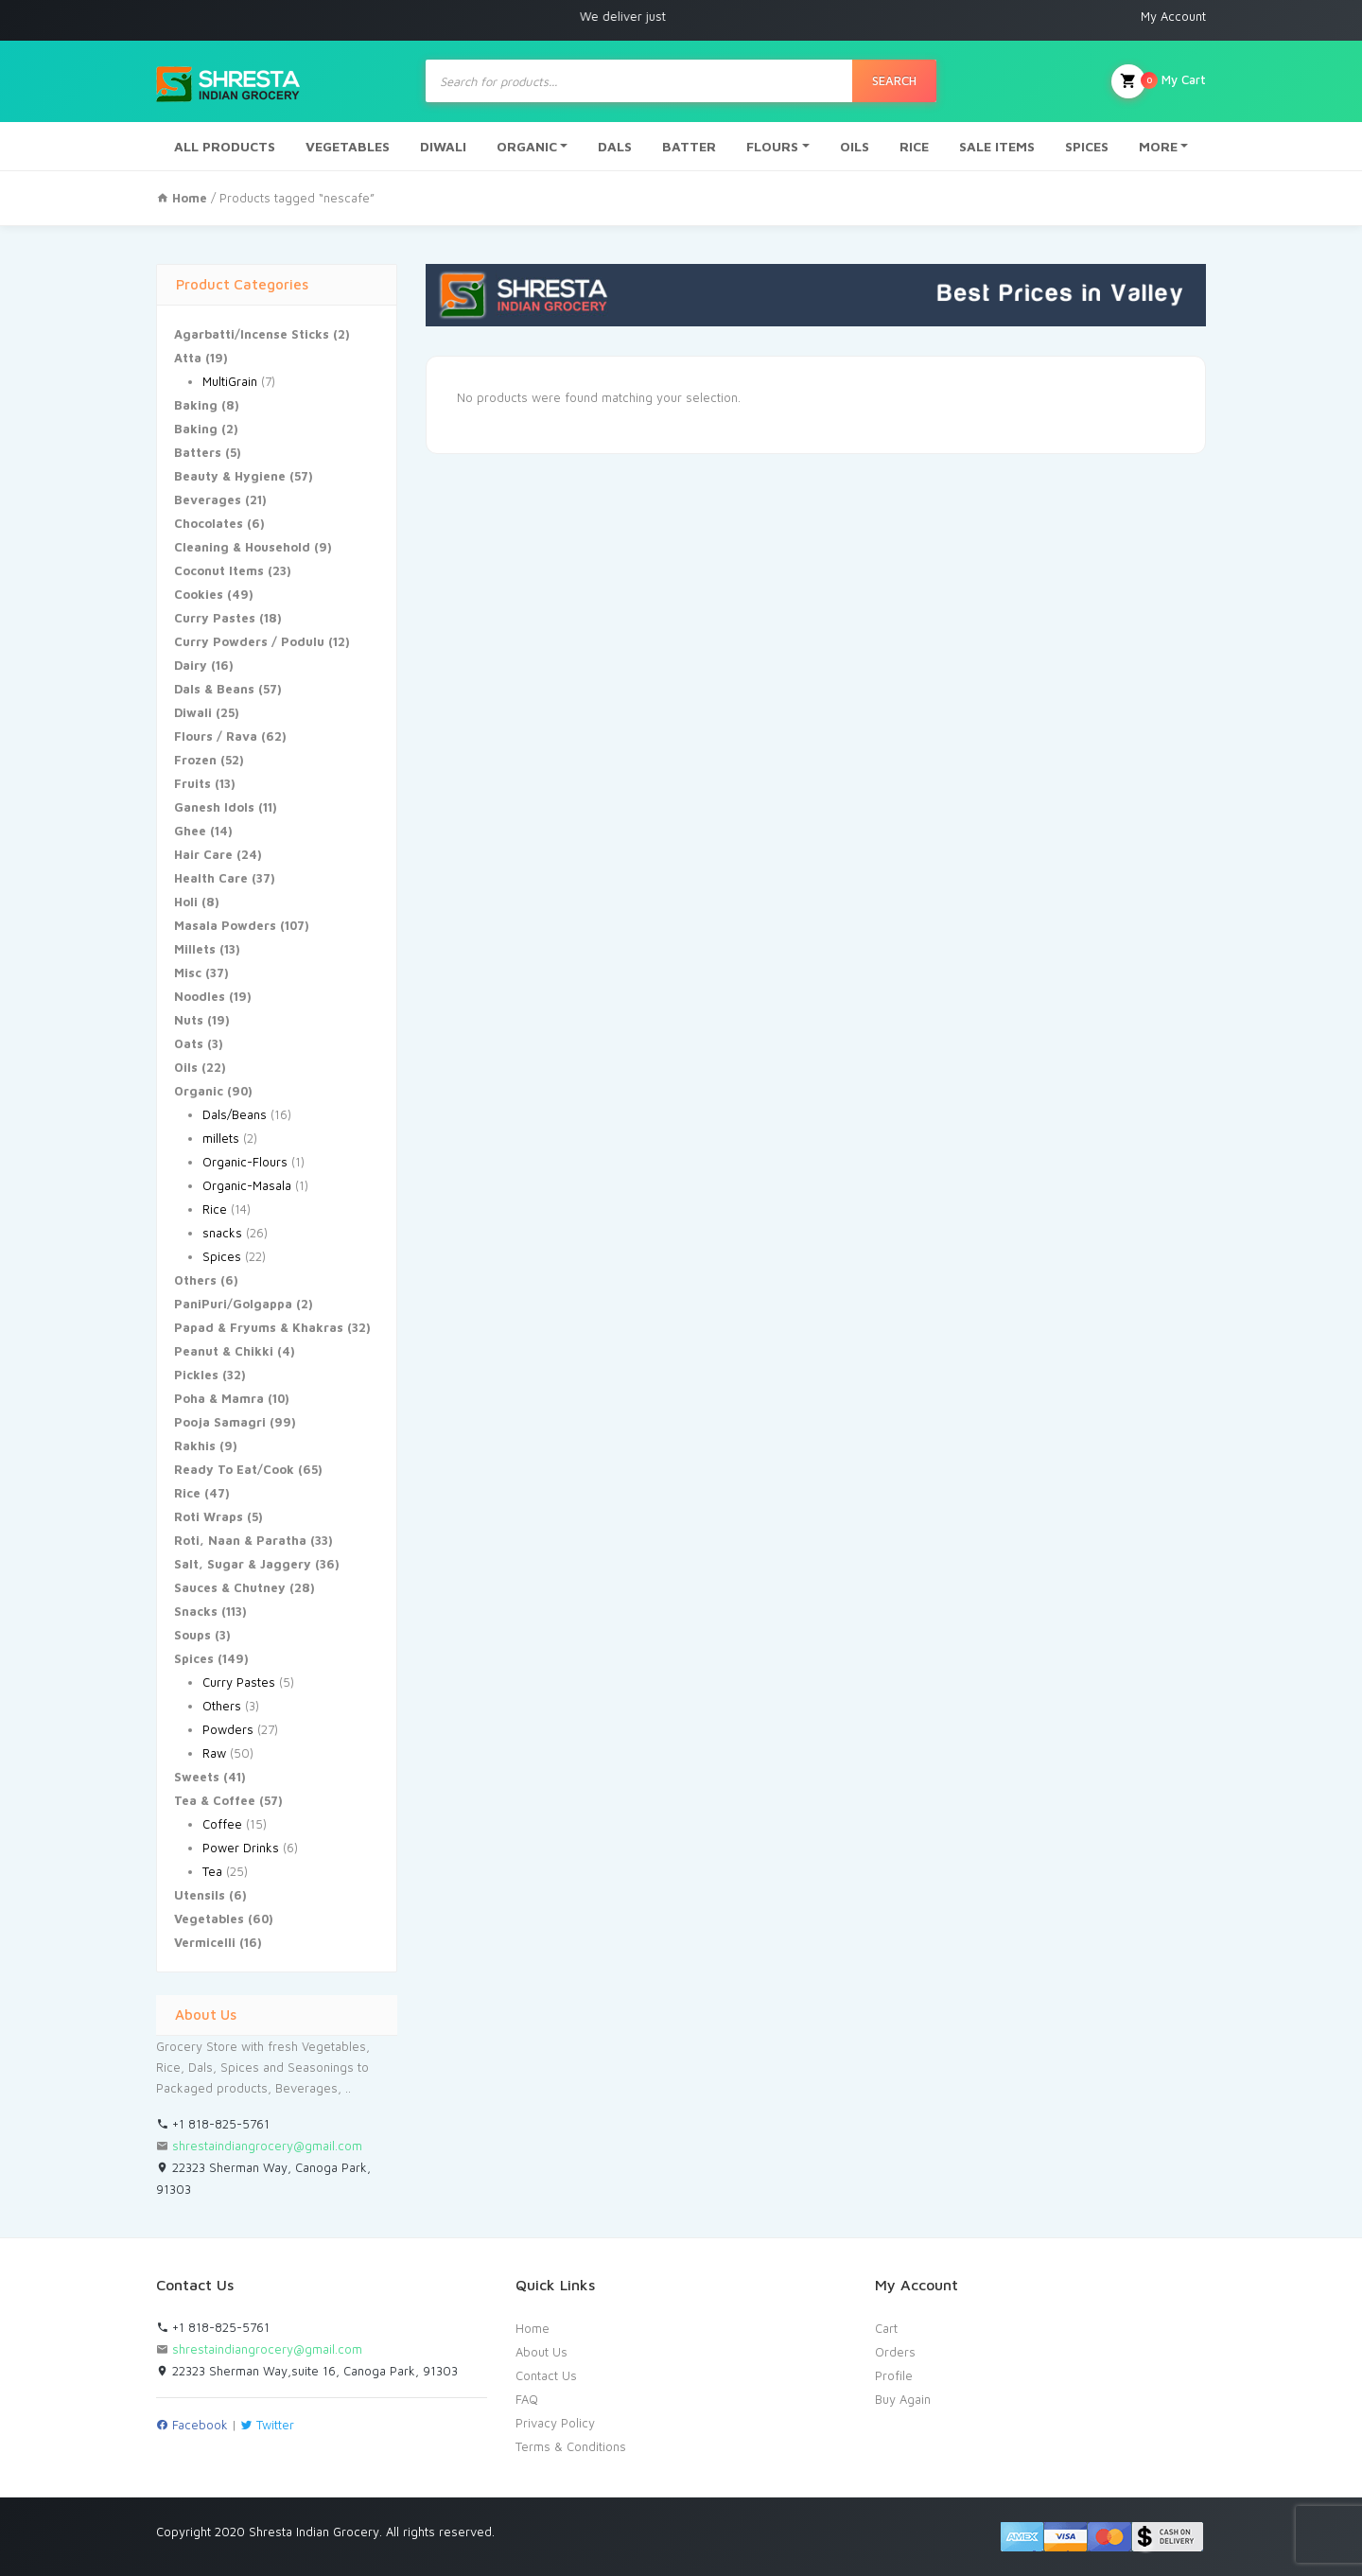  What do you see at coordinates (198, 594) in the screenshot?
I see `Cookies` at bounding box center [198, 594].